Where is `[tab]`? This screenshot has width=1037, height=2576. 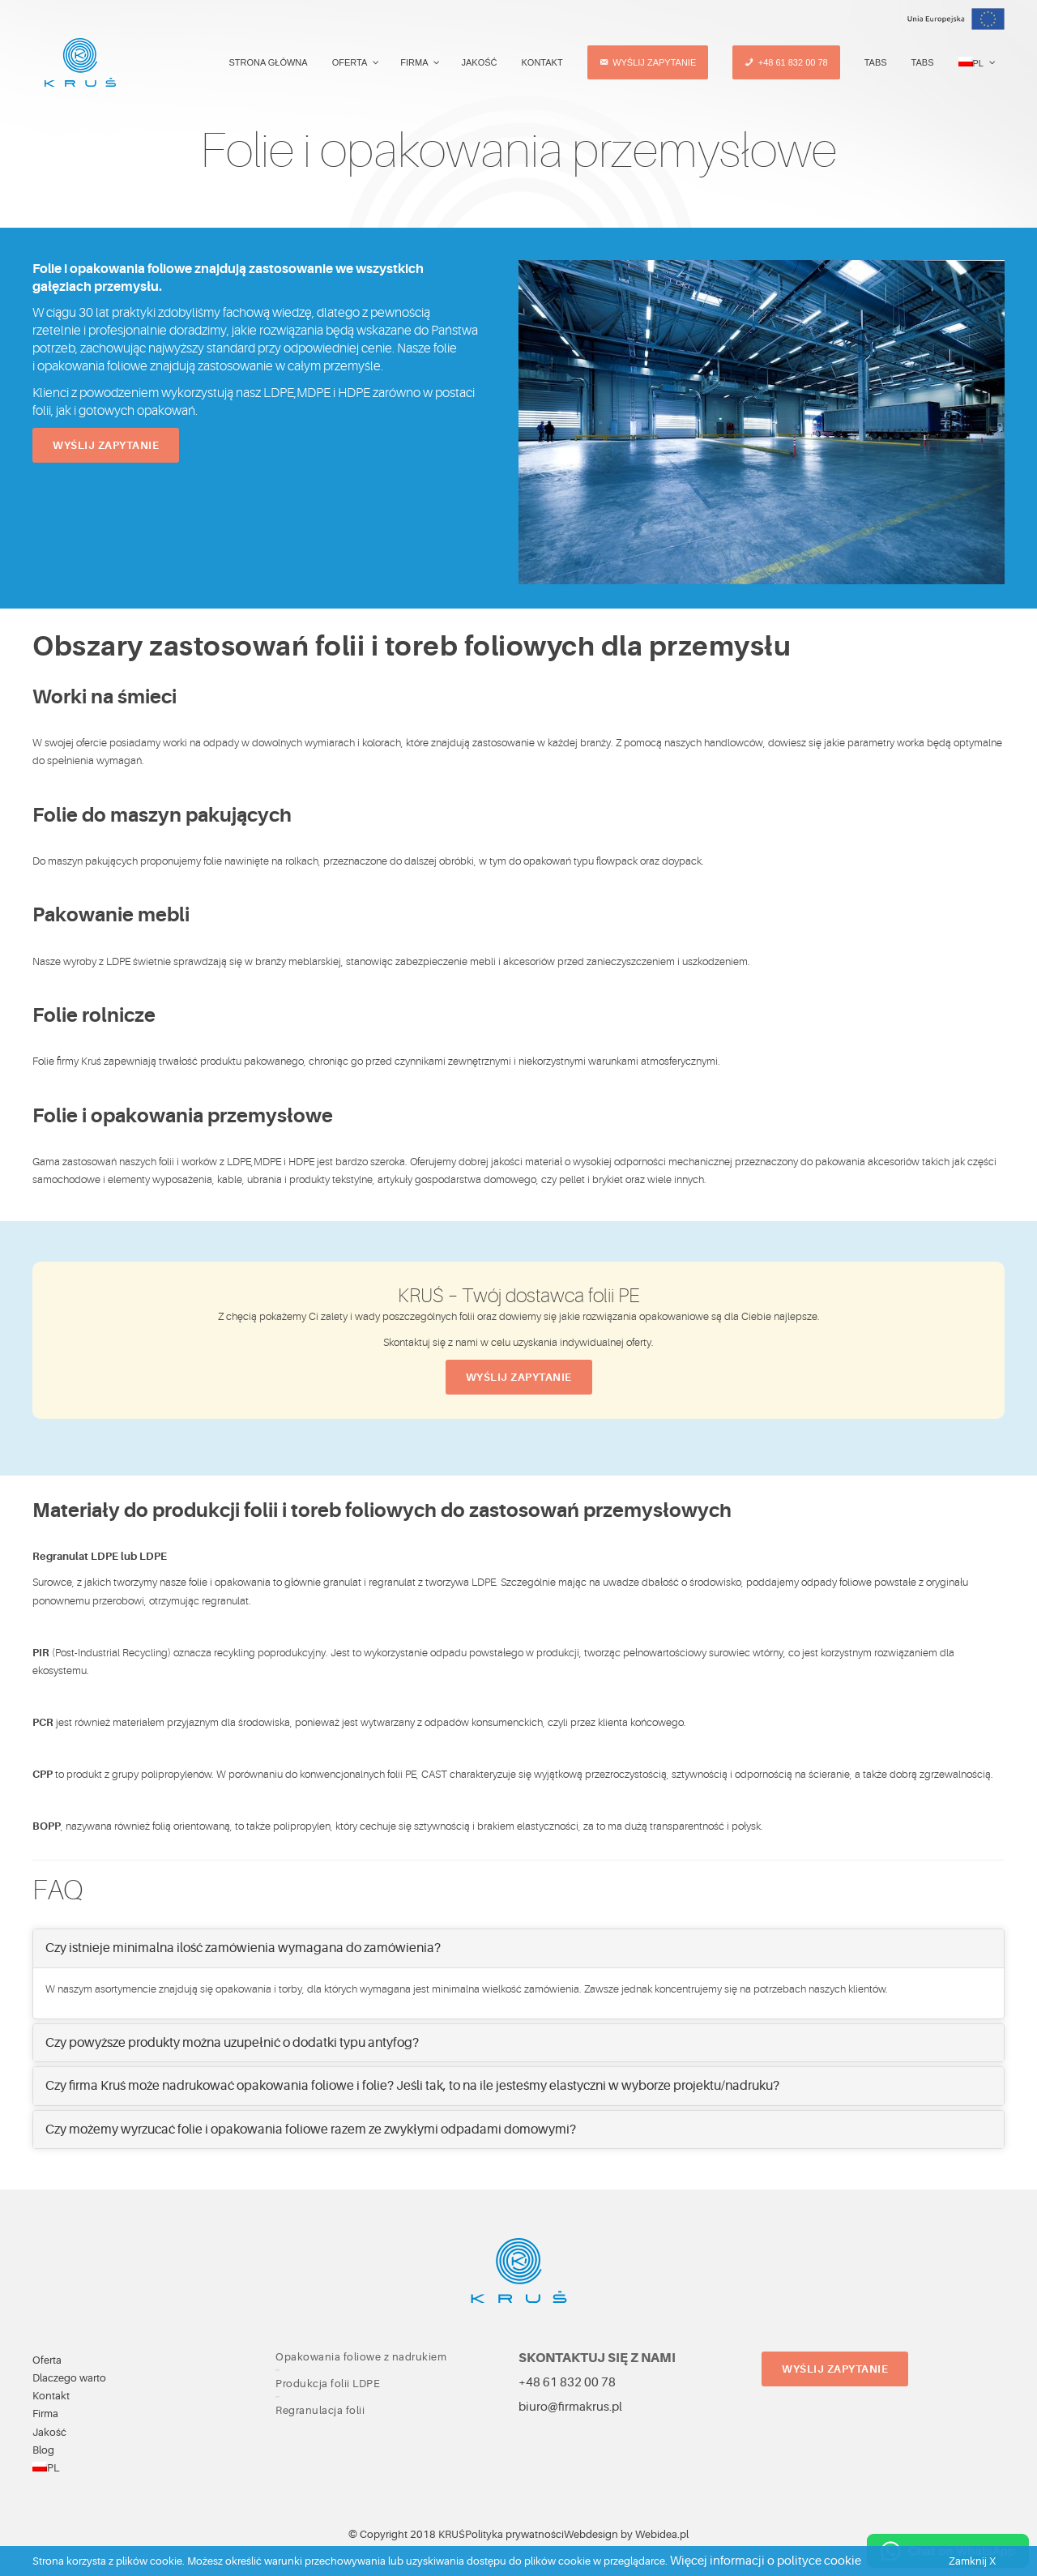 [tab] is located at coordinates (518, 1948).